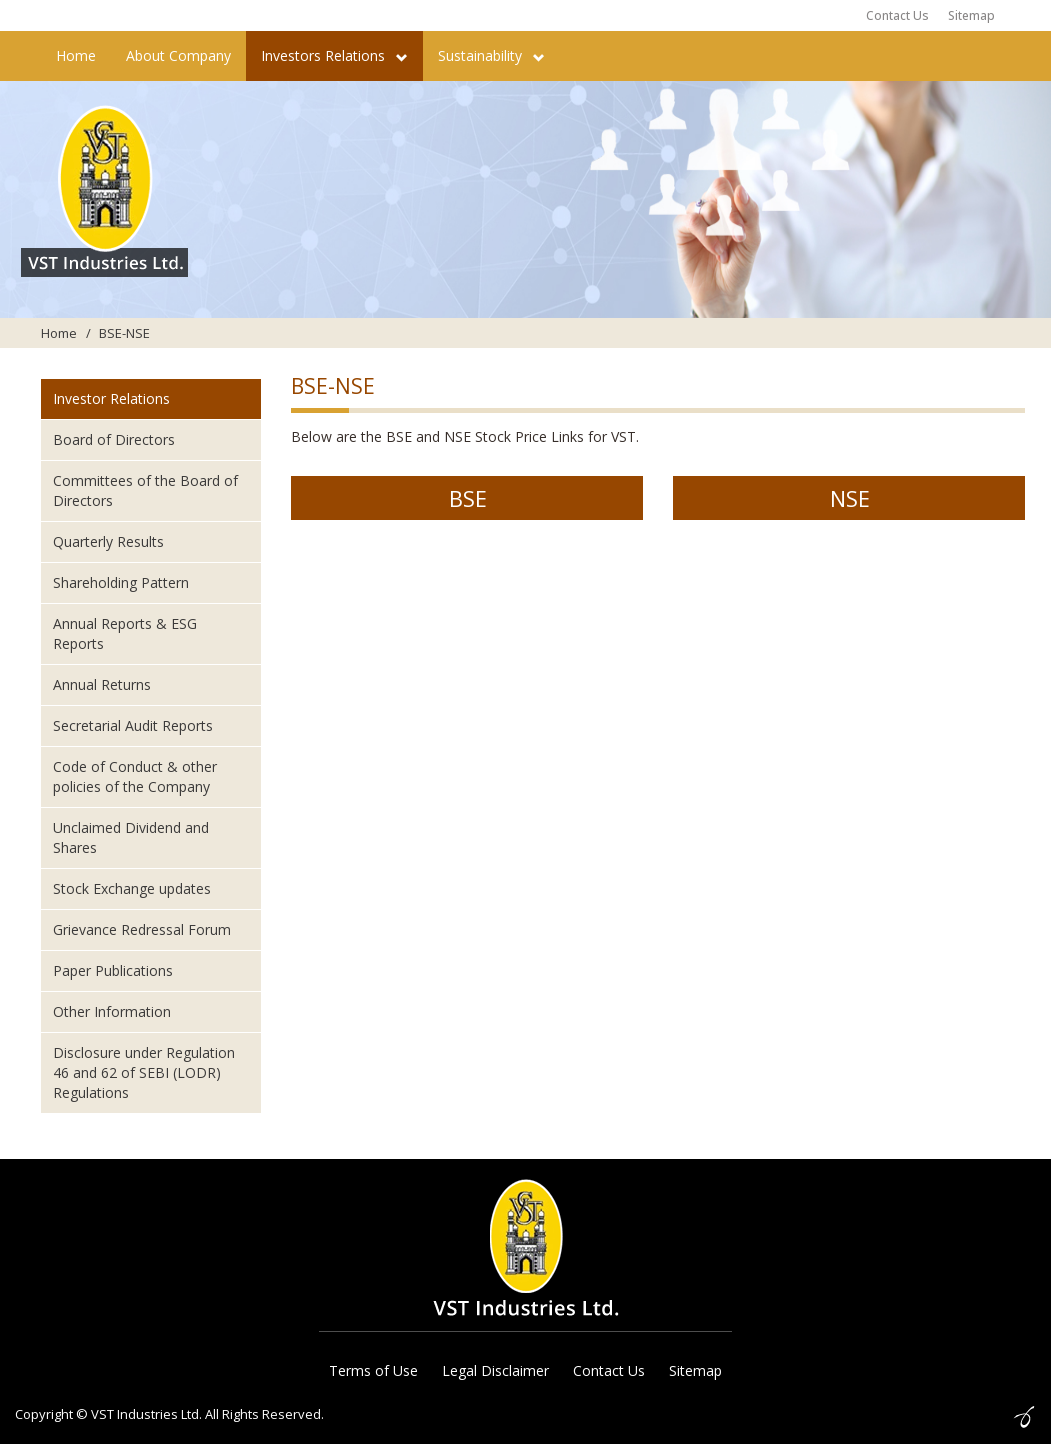 Image resolution: width=1051 pixels, height=1444 pixels. Describe the element at coordinates (121, 582) in the screenshot. I see `Shareholding Pattern` at that location.